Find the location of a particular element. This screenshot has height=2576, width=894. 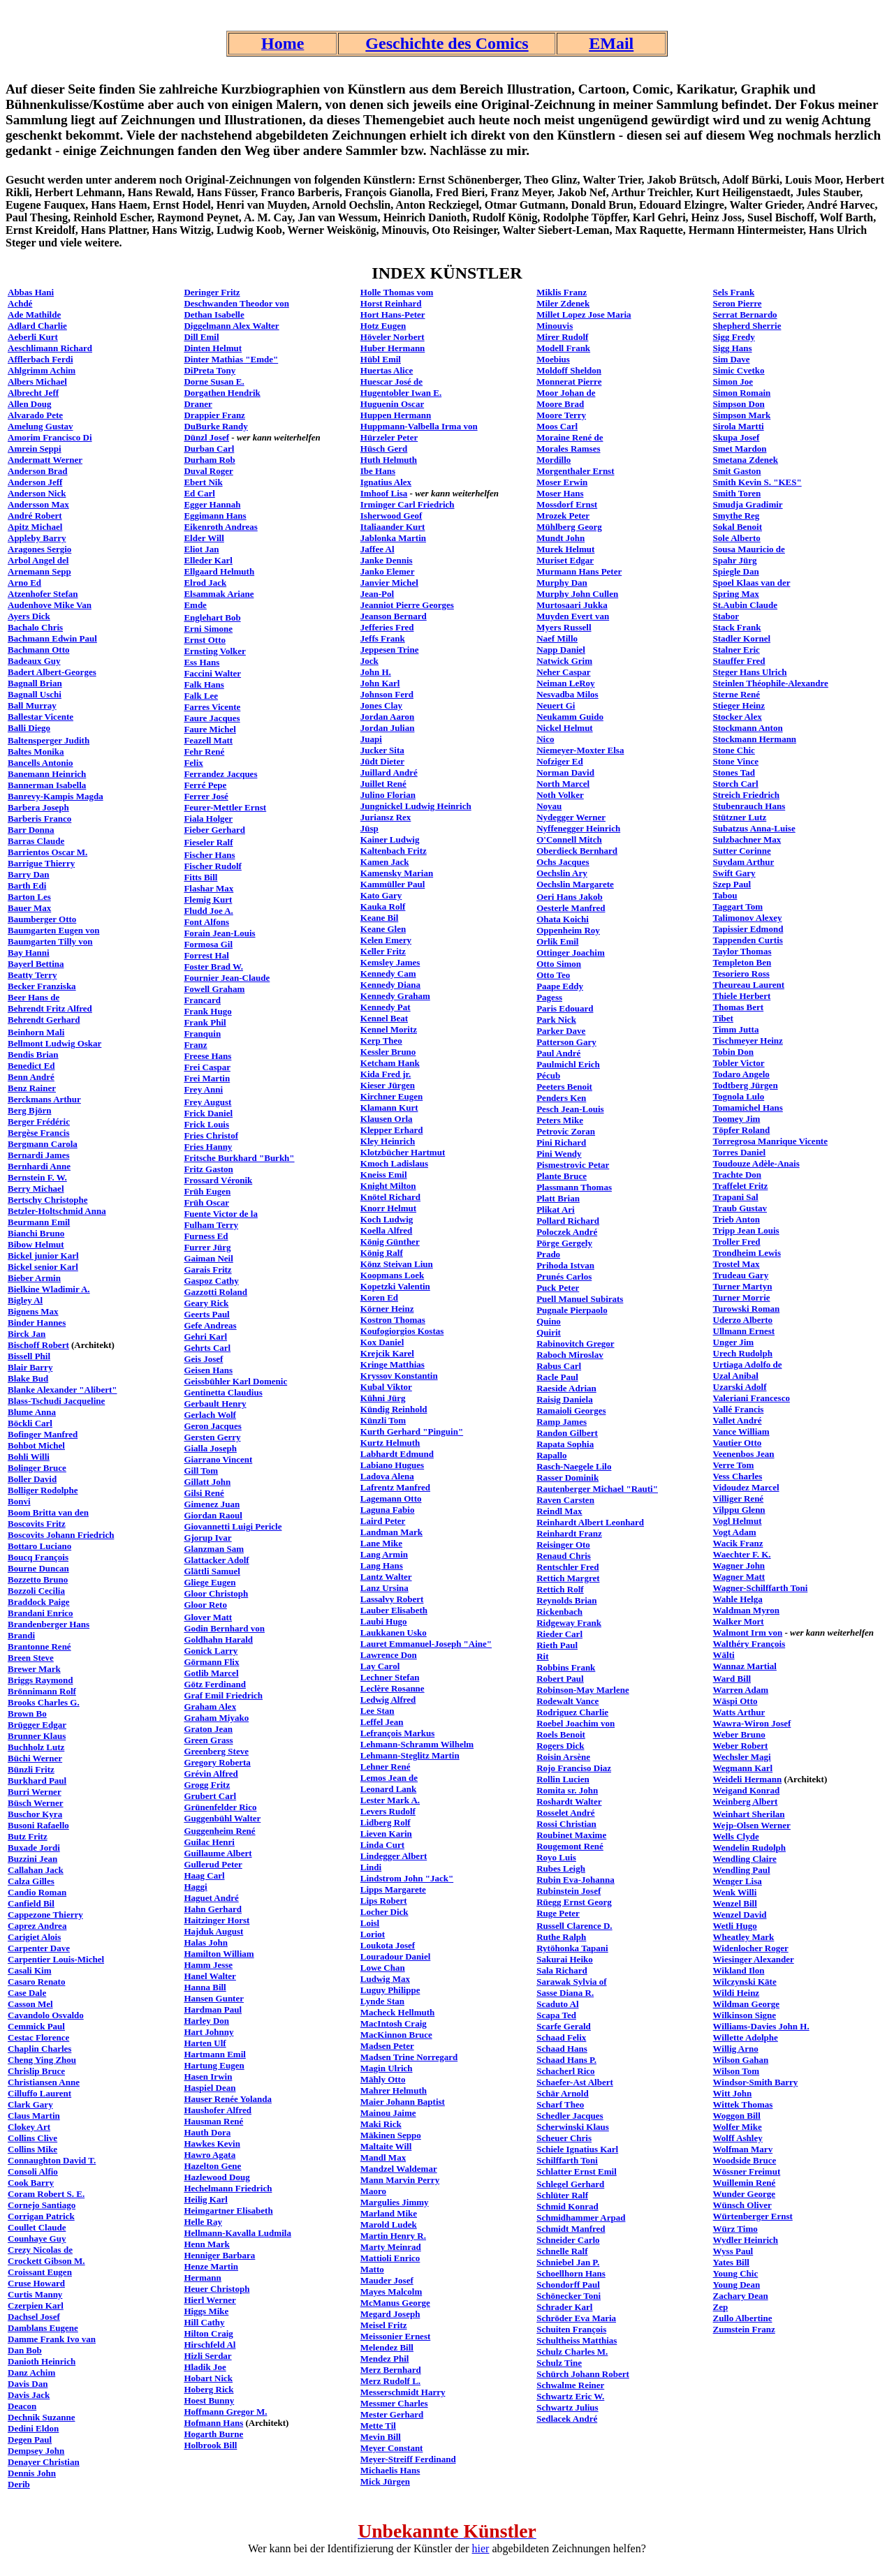

Ferrandez Jacques is located at coordinates (220, 774).